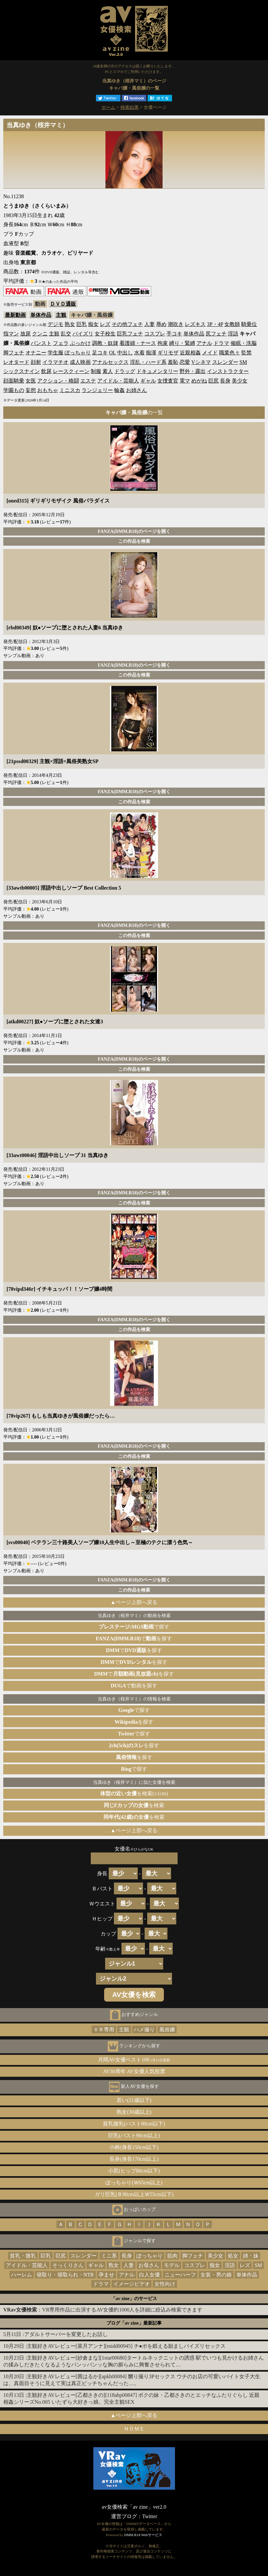 Image resolution: width=268 pixels, height=2576 pixels. I want to click on ドラッグ, so click(124, 371).